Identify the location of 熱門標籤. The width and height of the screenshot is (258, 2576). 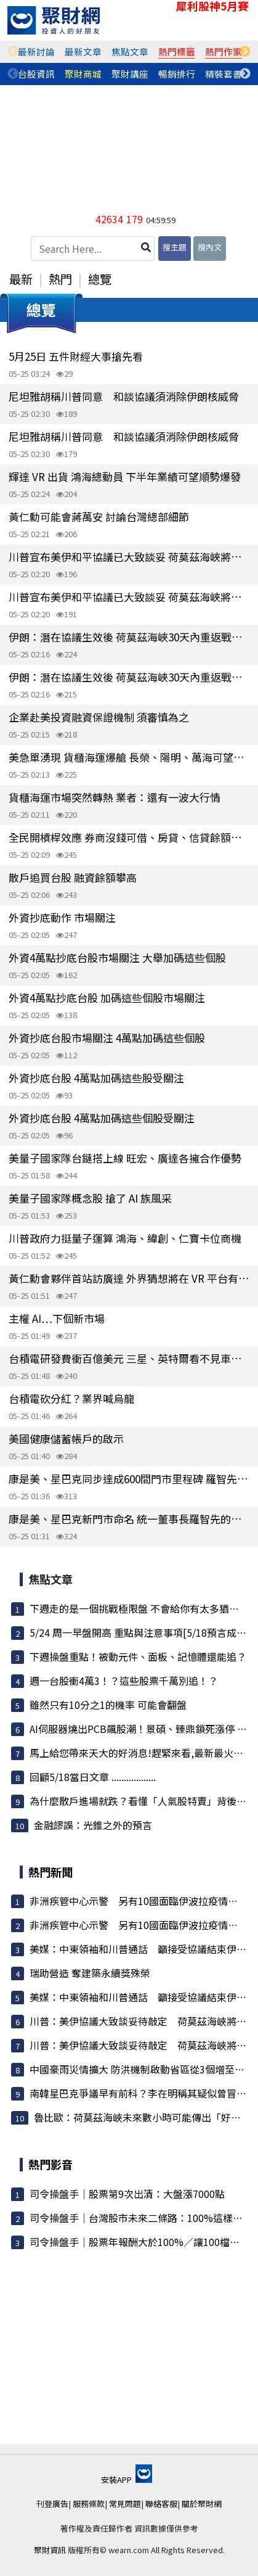
(176, 51).